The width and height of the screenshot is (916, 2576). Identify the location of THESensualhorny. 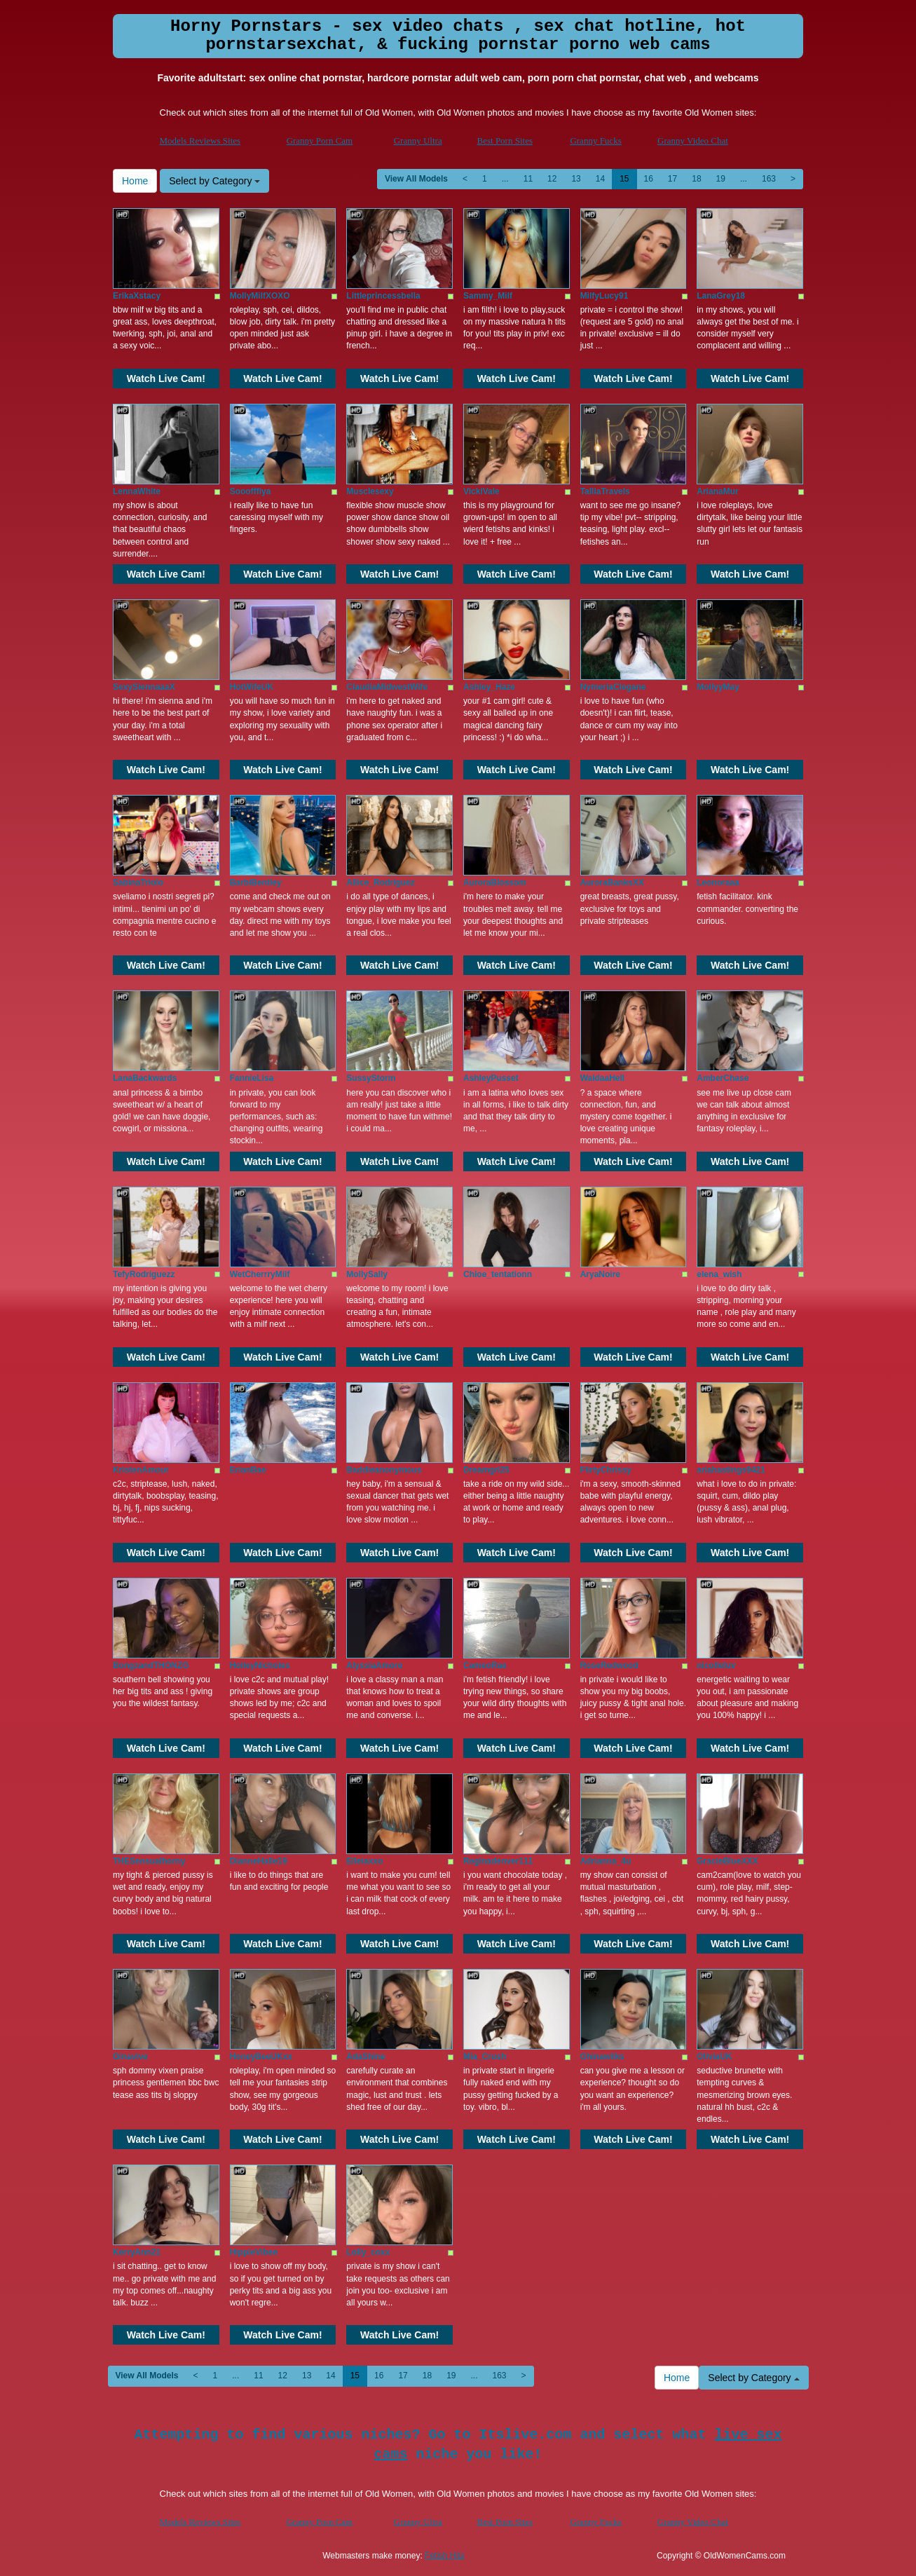
(149, 1861).